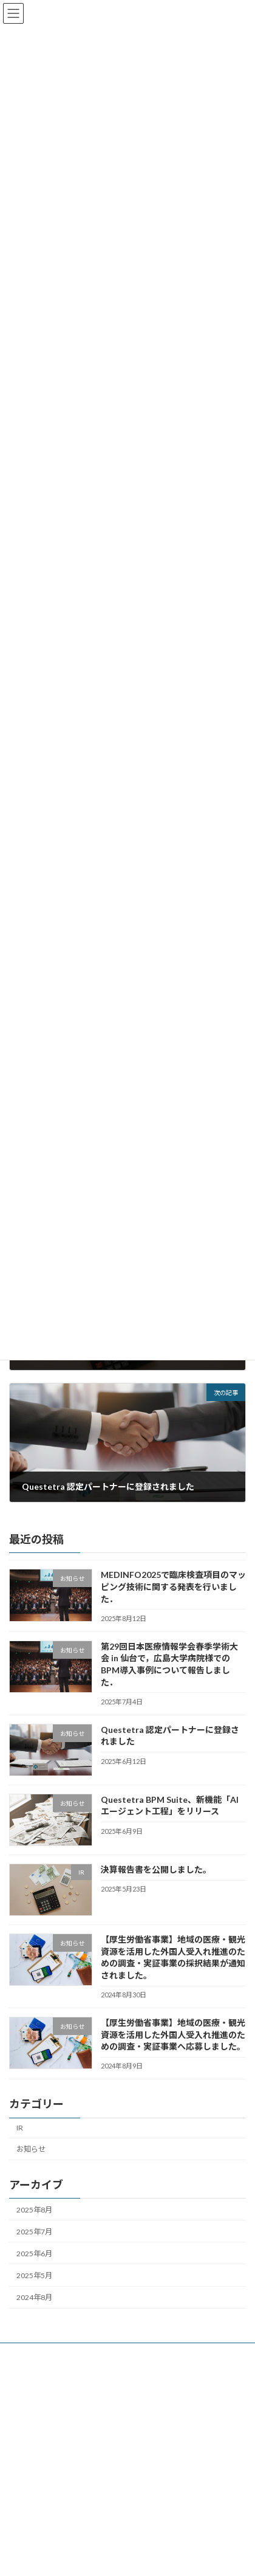  I want to click on メンバー, so click(23, 2435).